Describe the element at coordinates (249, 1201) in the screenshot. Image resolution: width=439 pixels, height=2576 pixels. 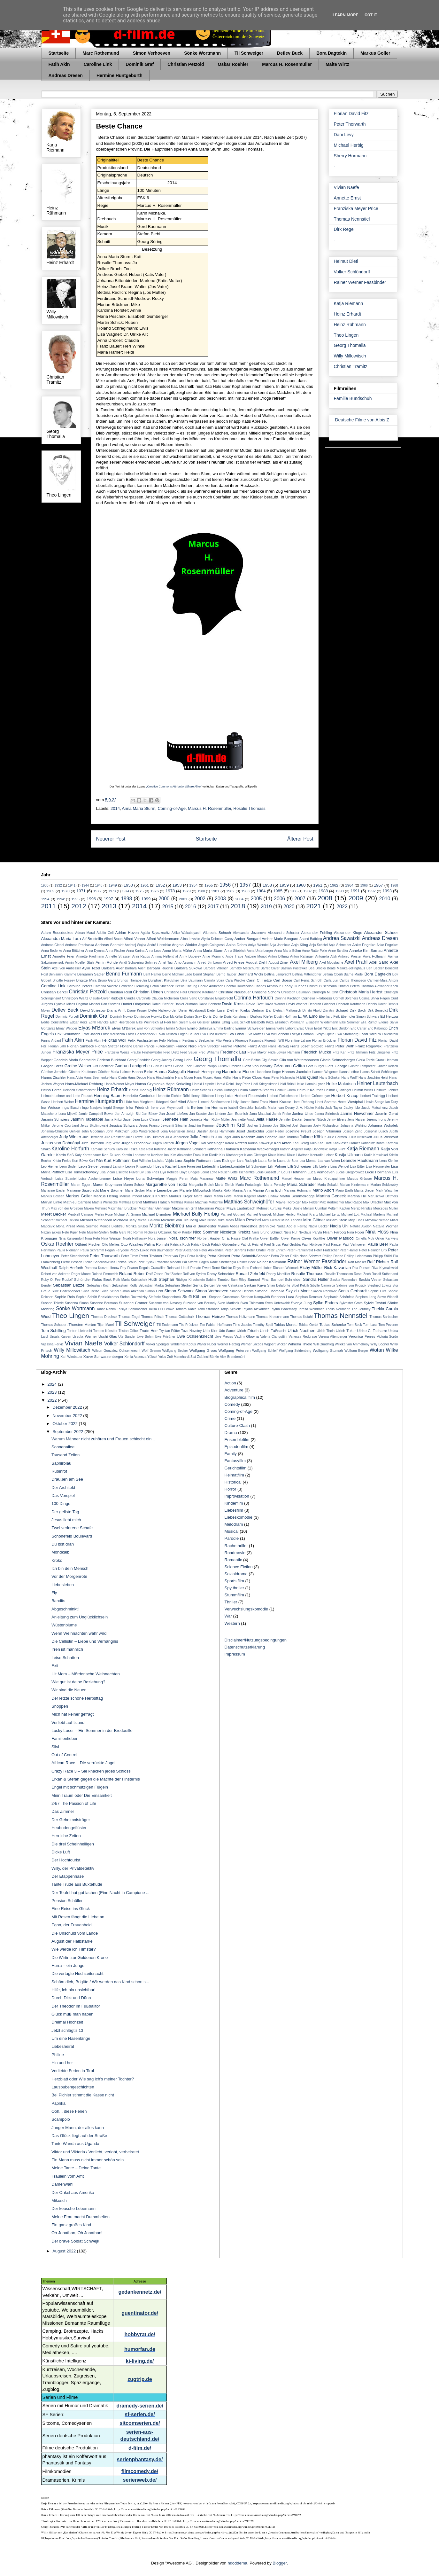
I see `Matthias Schweighöfer` at that location.